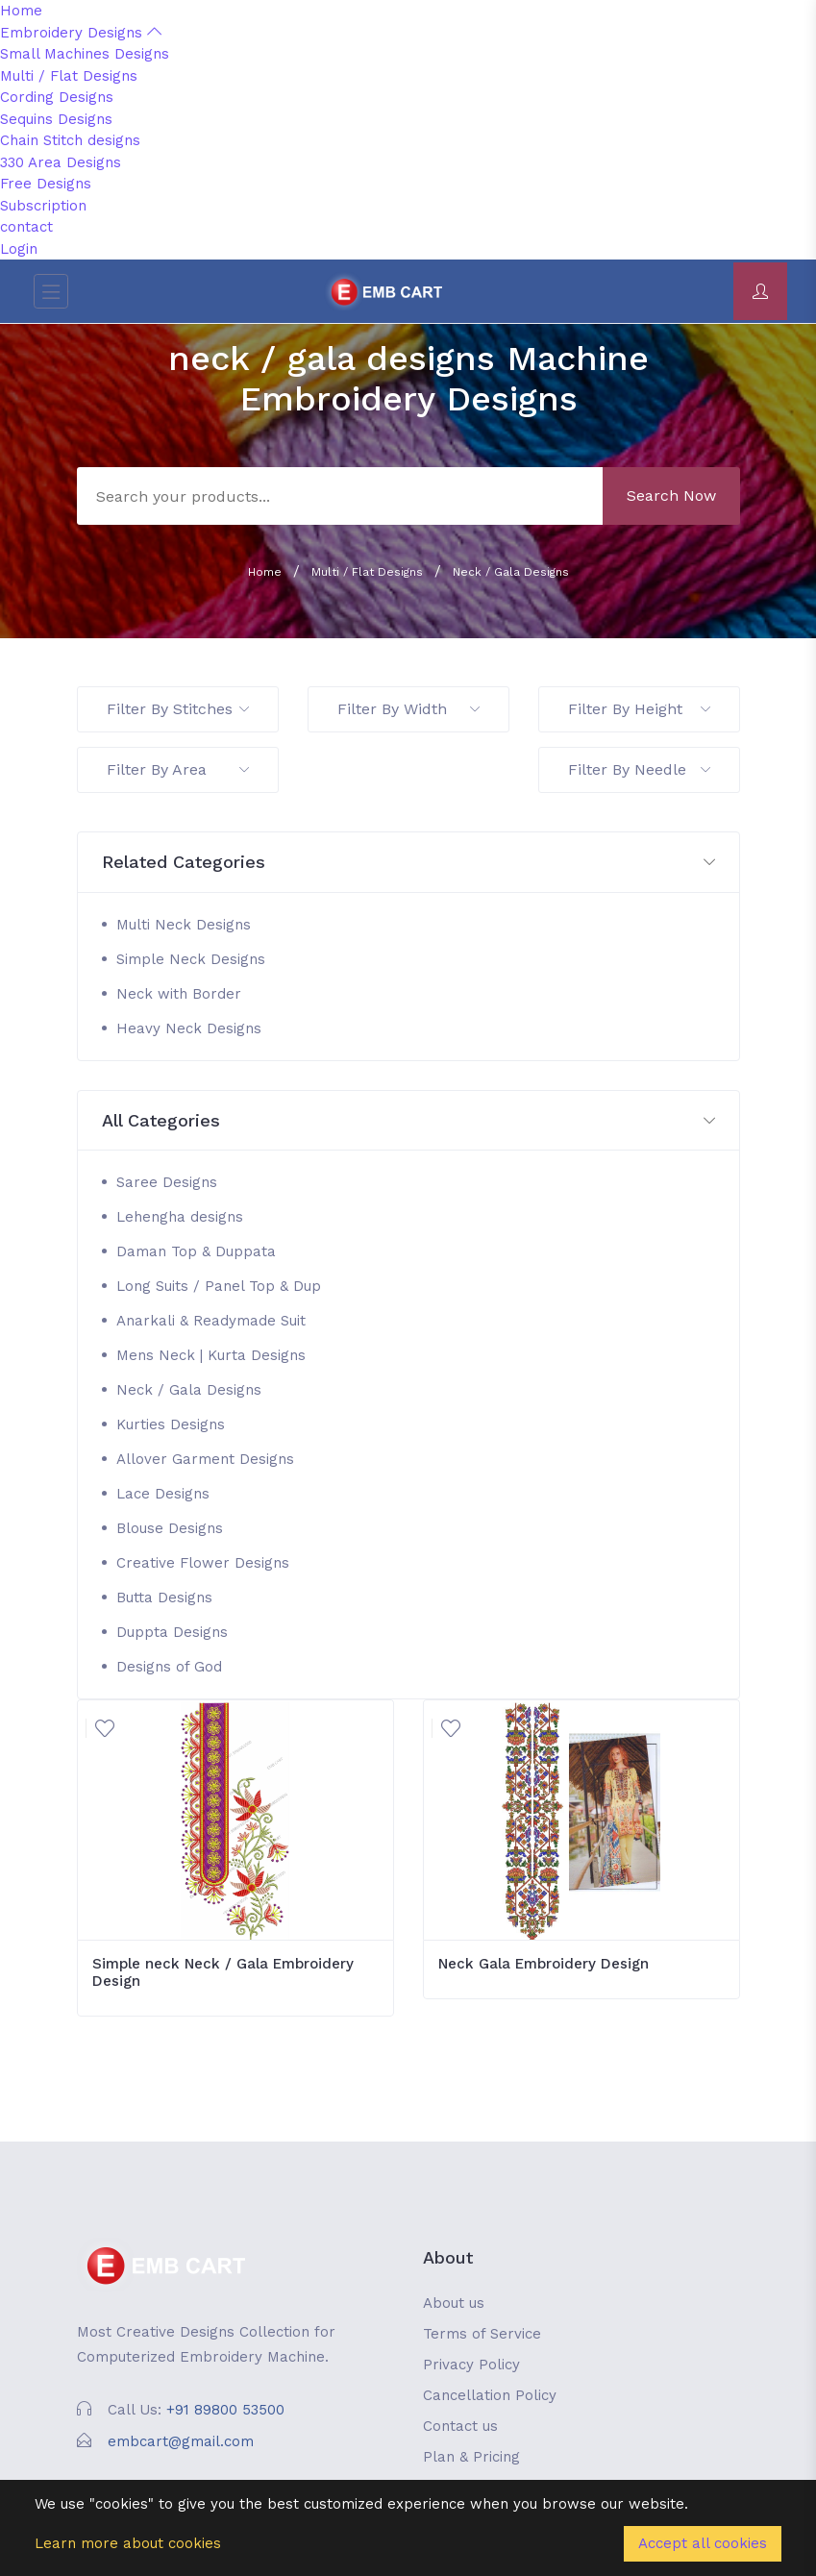 Image resolution: width=816 pixels, height=2576 pixels. What do you see at coordinates (183, 924) in the screenshot?
I see `Multi Neck Designs` at bounding box center [183, 924].